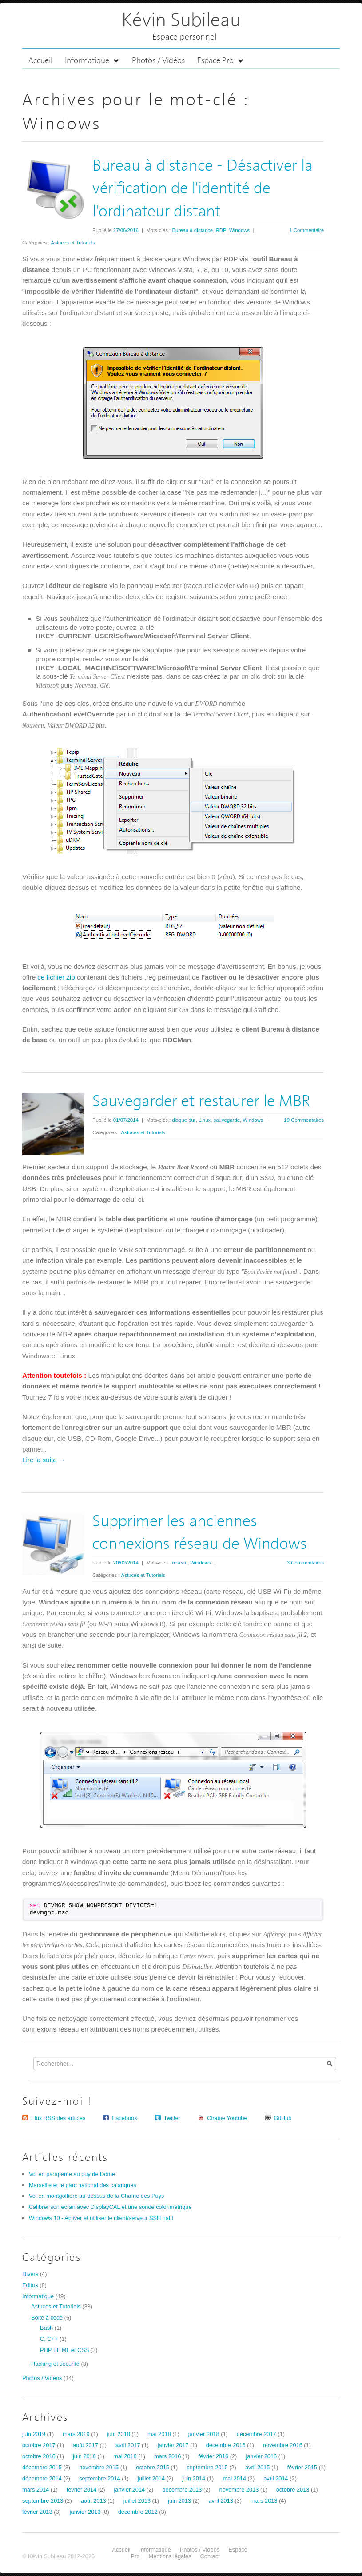 This screenshot has width=362, height=2576. What do you see at coordinates (305, 1562) in the screenshot?
I see `3 Commentaires` at bounding box center [305, 1562].